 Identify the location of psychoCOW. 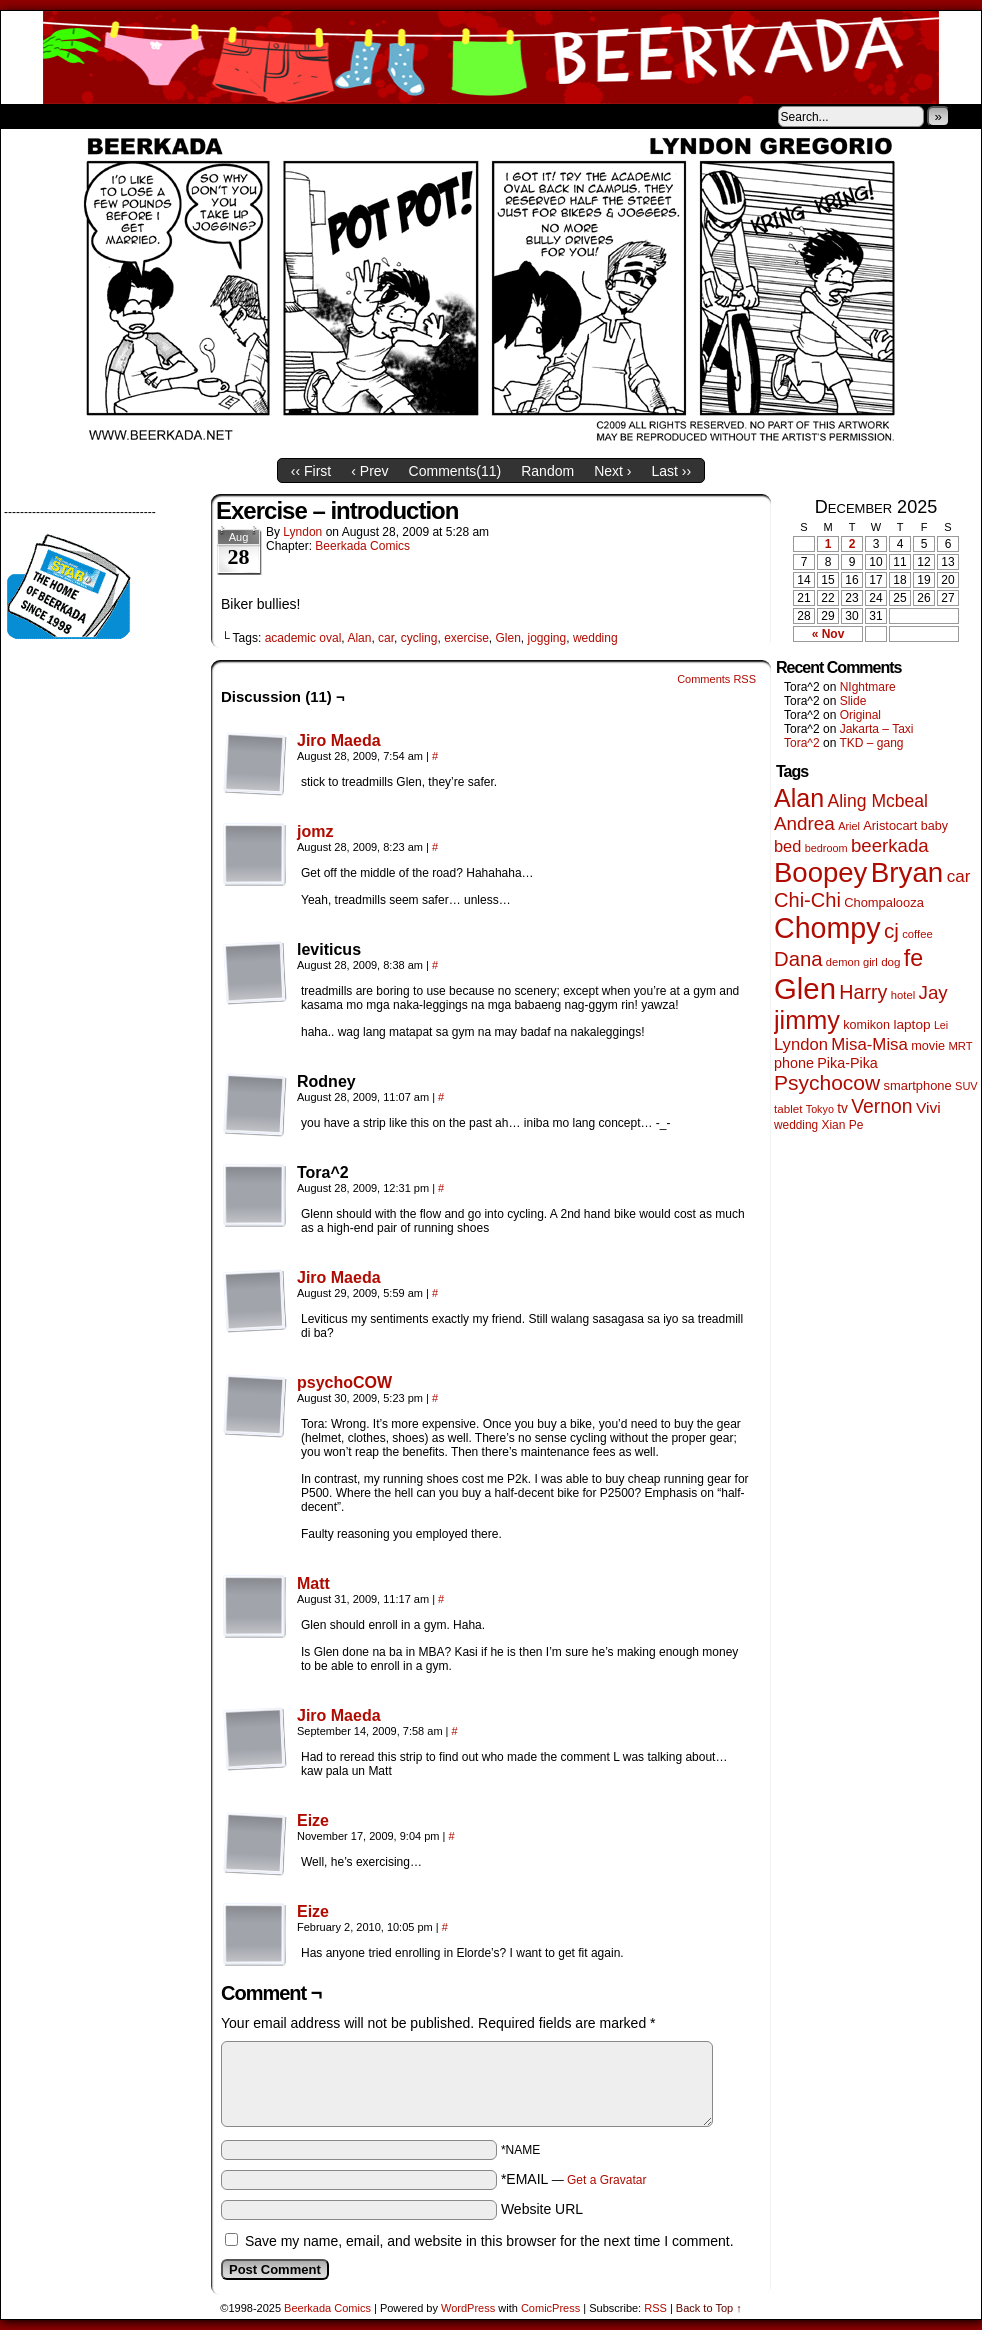
(344, 1382).